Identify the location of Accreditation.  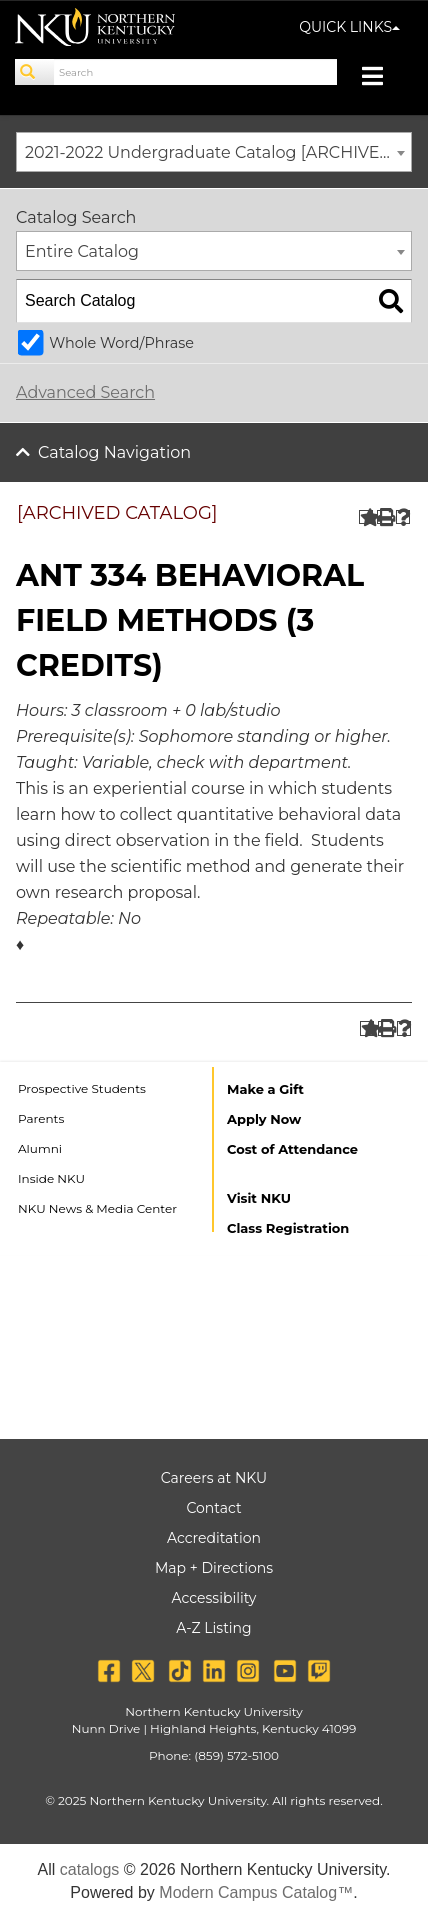
(214, 1538).